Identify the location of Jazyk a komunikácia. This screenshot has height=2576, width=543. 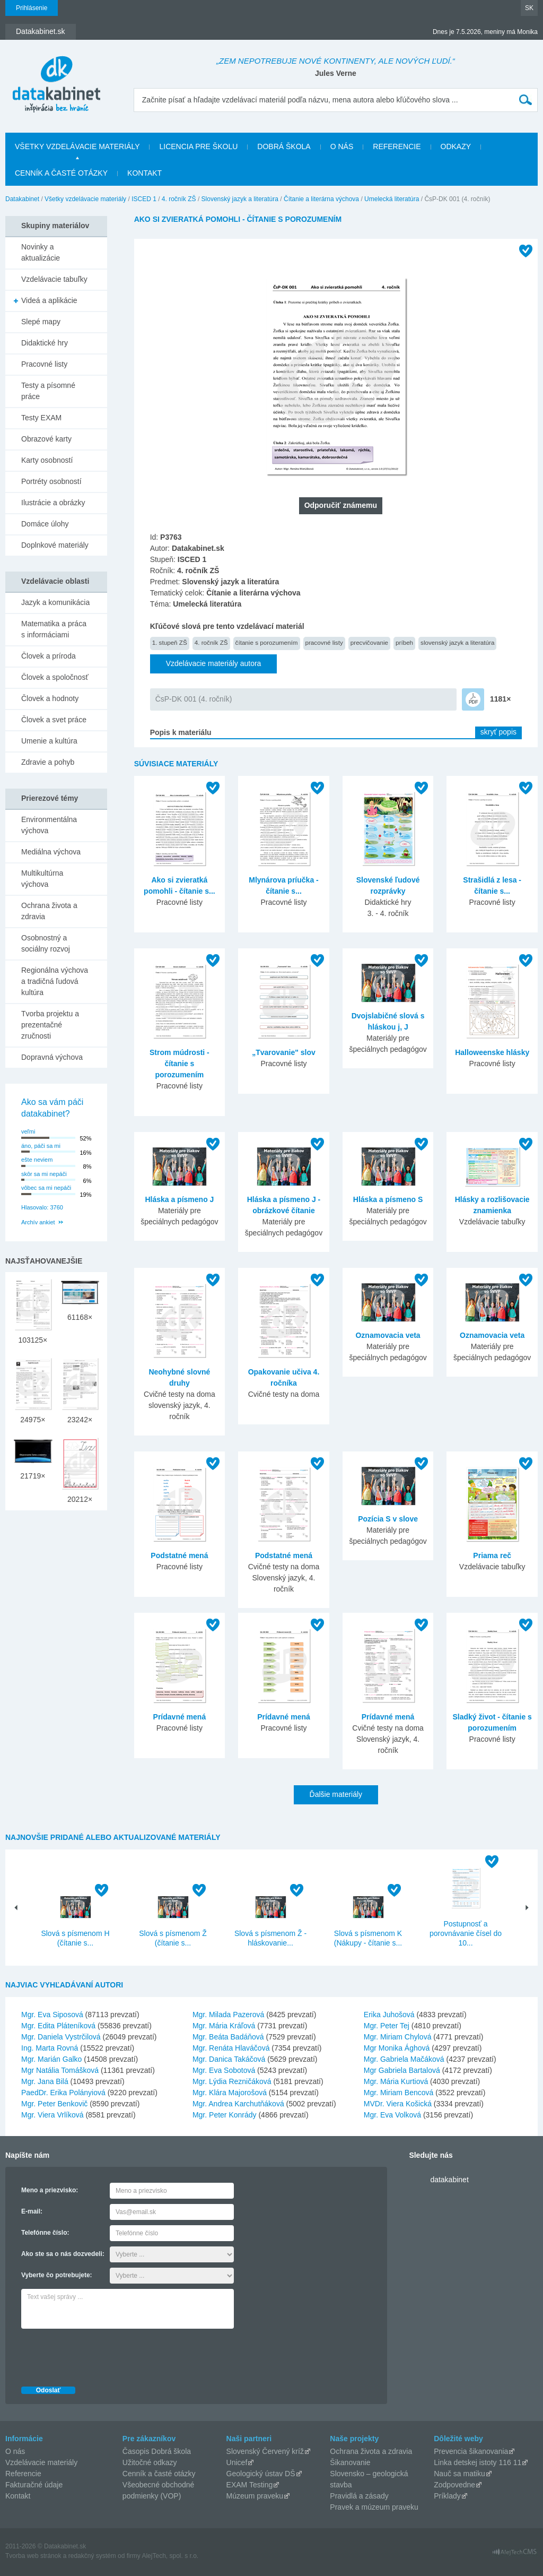
(55, 602).